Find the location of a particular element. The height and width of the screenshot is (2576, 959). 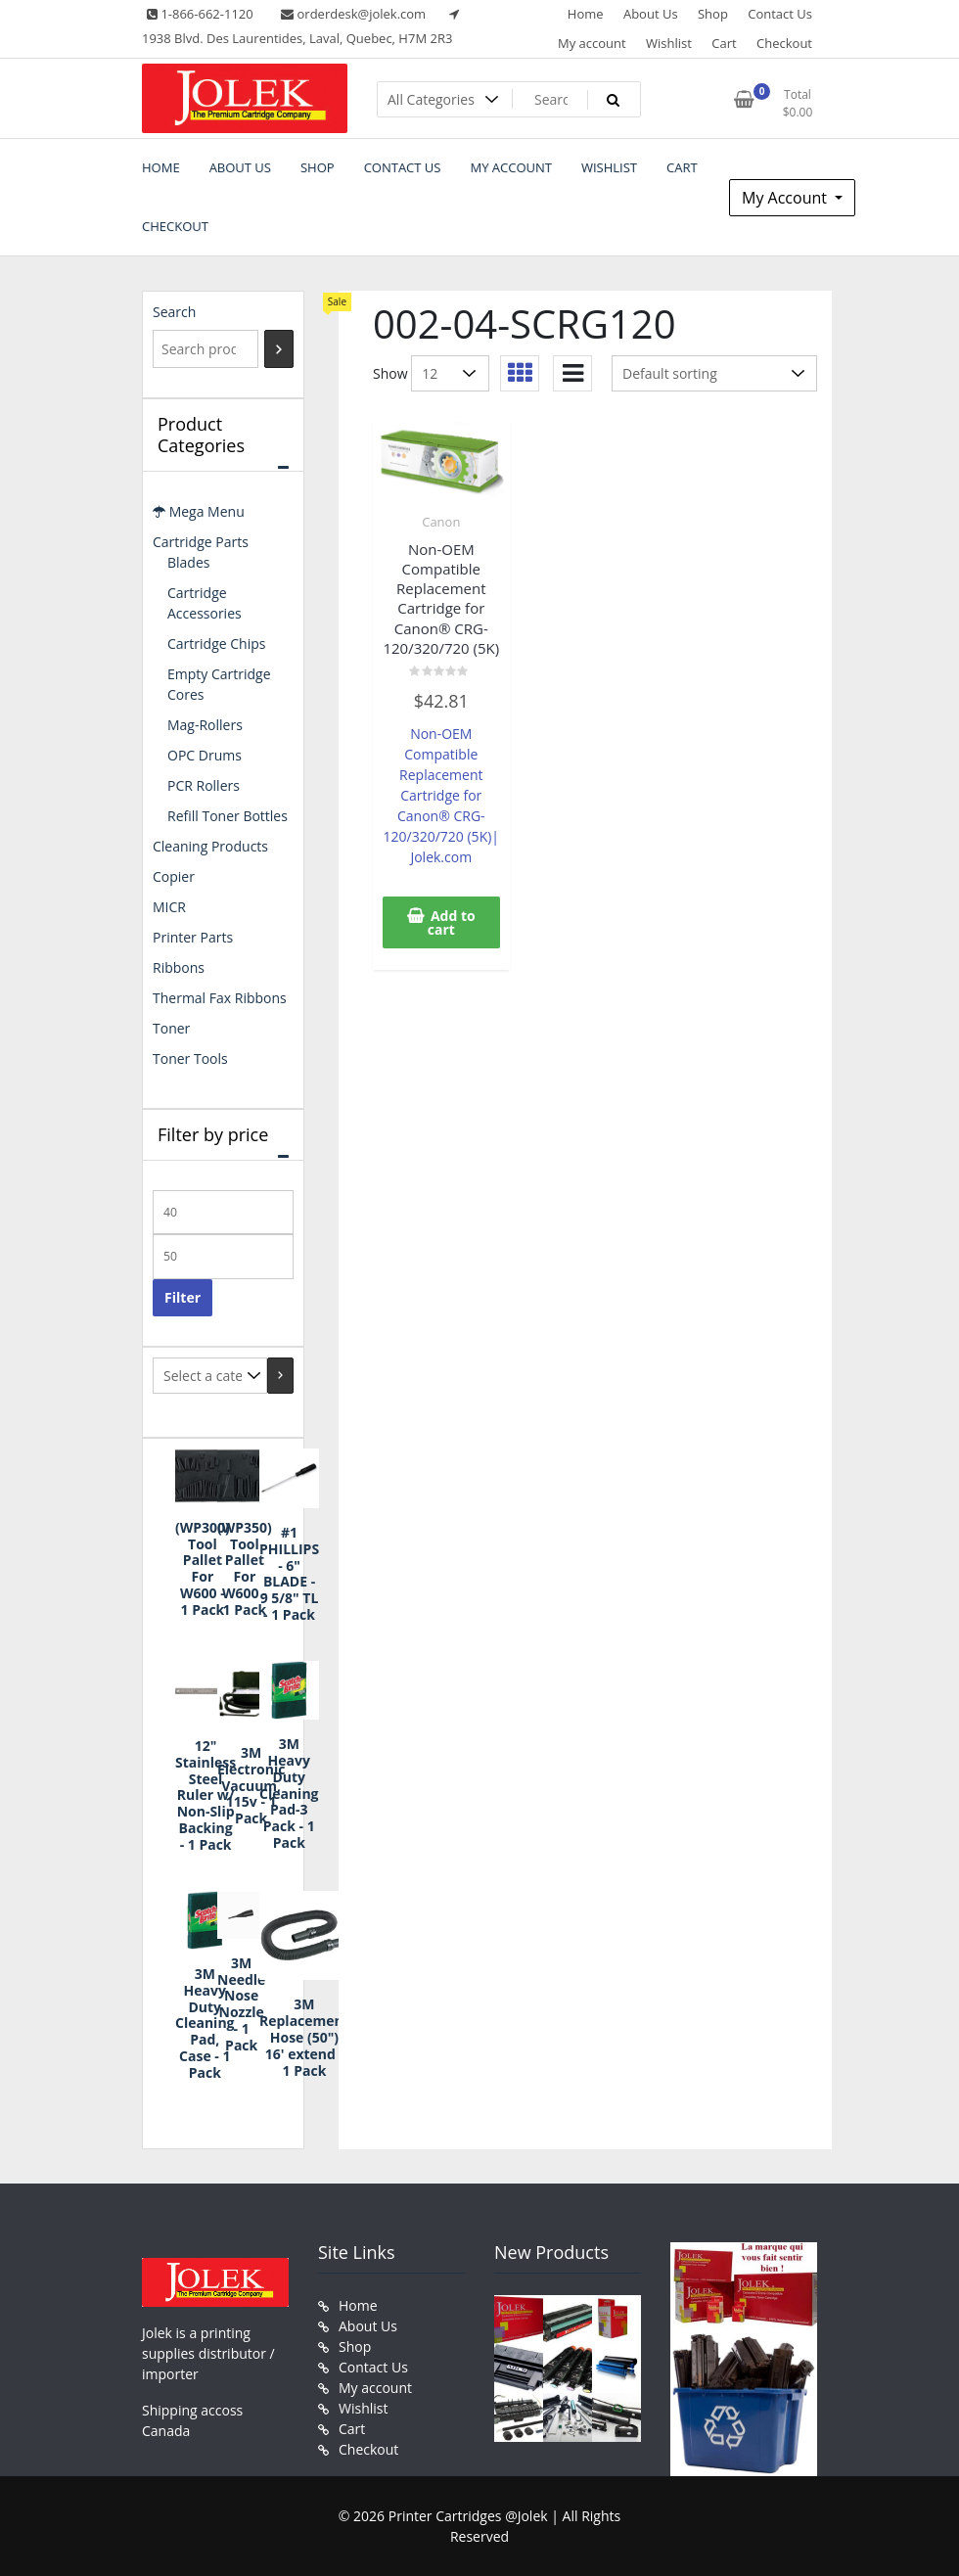

Show is located at coordinates (390, 373).